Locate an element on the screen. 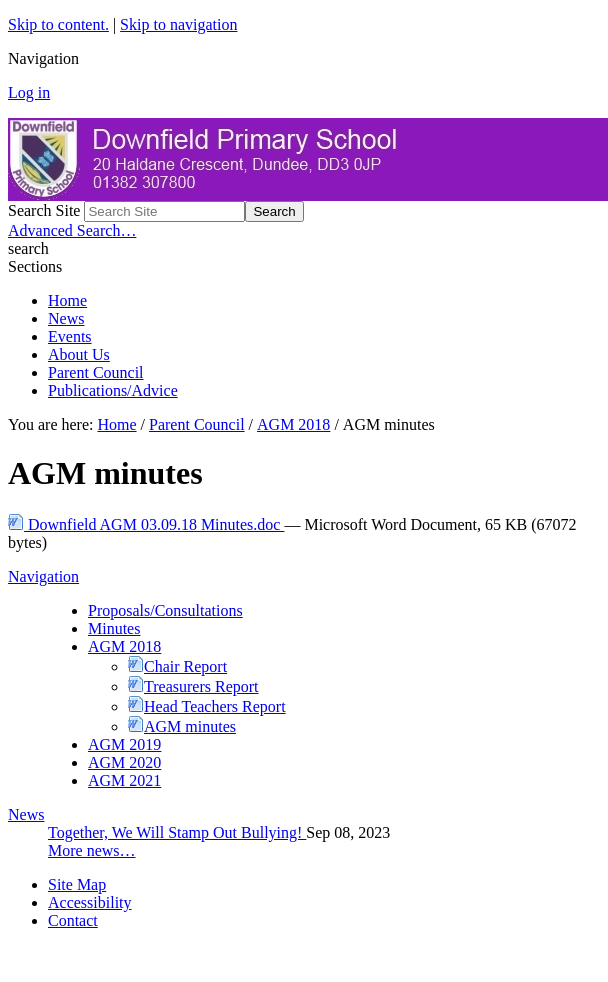 The height and width of the screenshot is (982, 608). About Us is located at coordinates (79, 354).